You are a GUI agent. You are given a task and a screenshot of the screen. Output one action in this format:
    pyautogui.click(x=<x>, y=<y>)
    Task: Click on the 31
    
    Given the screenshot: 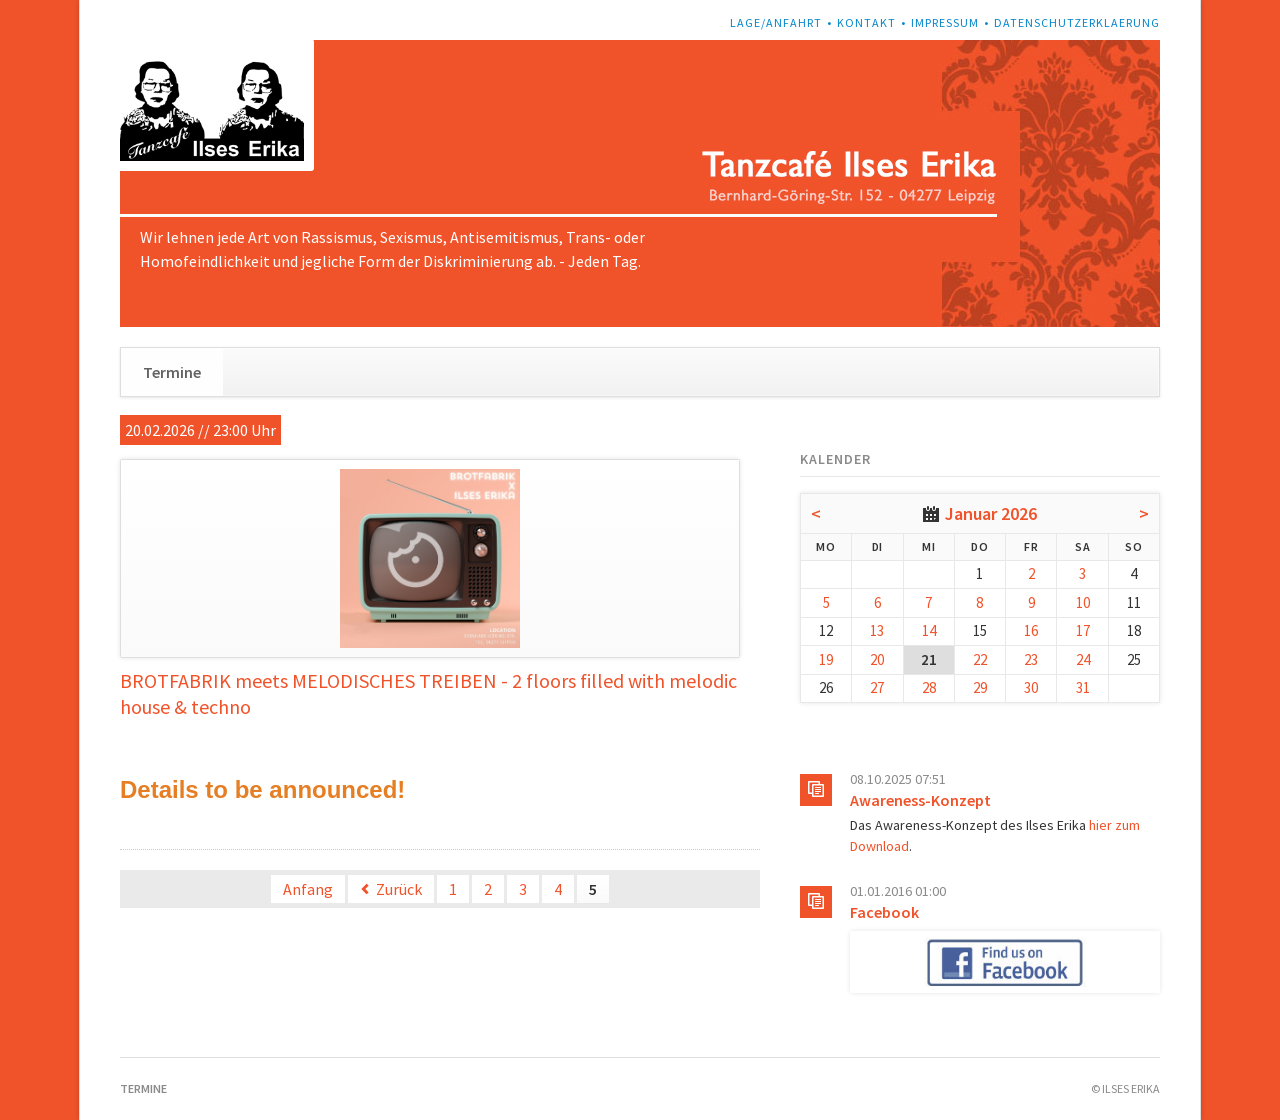 What is the action you would take?
    pyautogui.click(x=1083, y=687)
    